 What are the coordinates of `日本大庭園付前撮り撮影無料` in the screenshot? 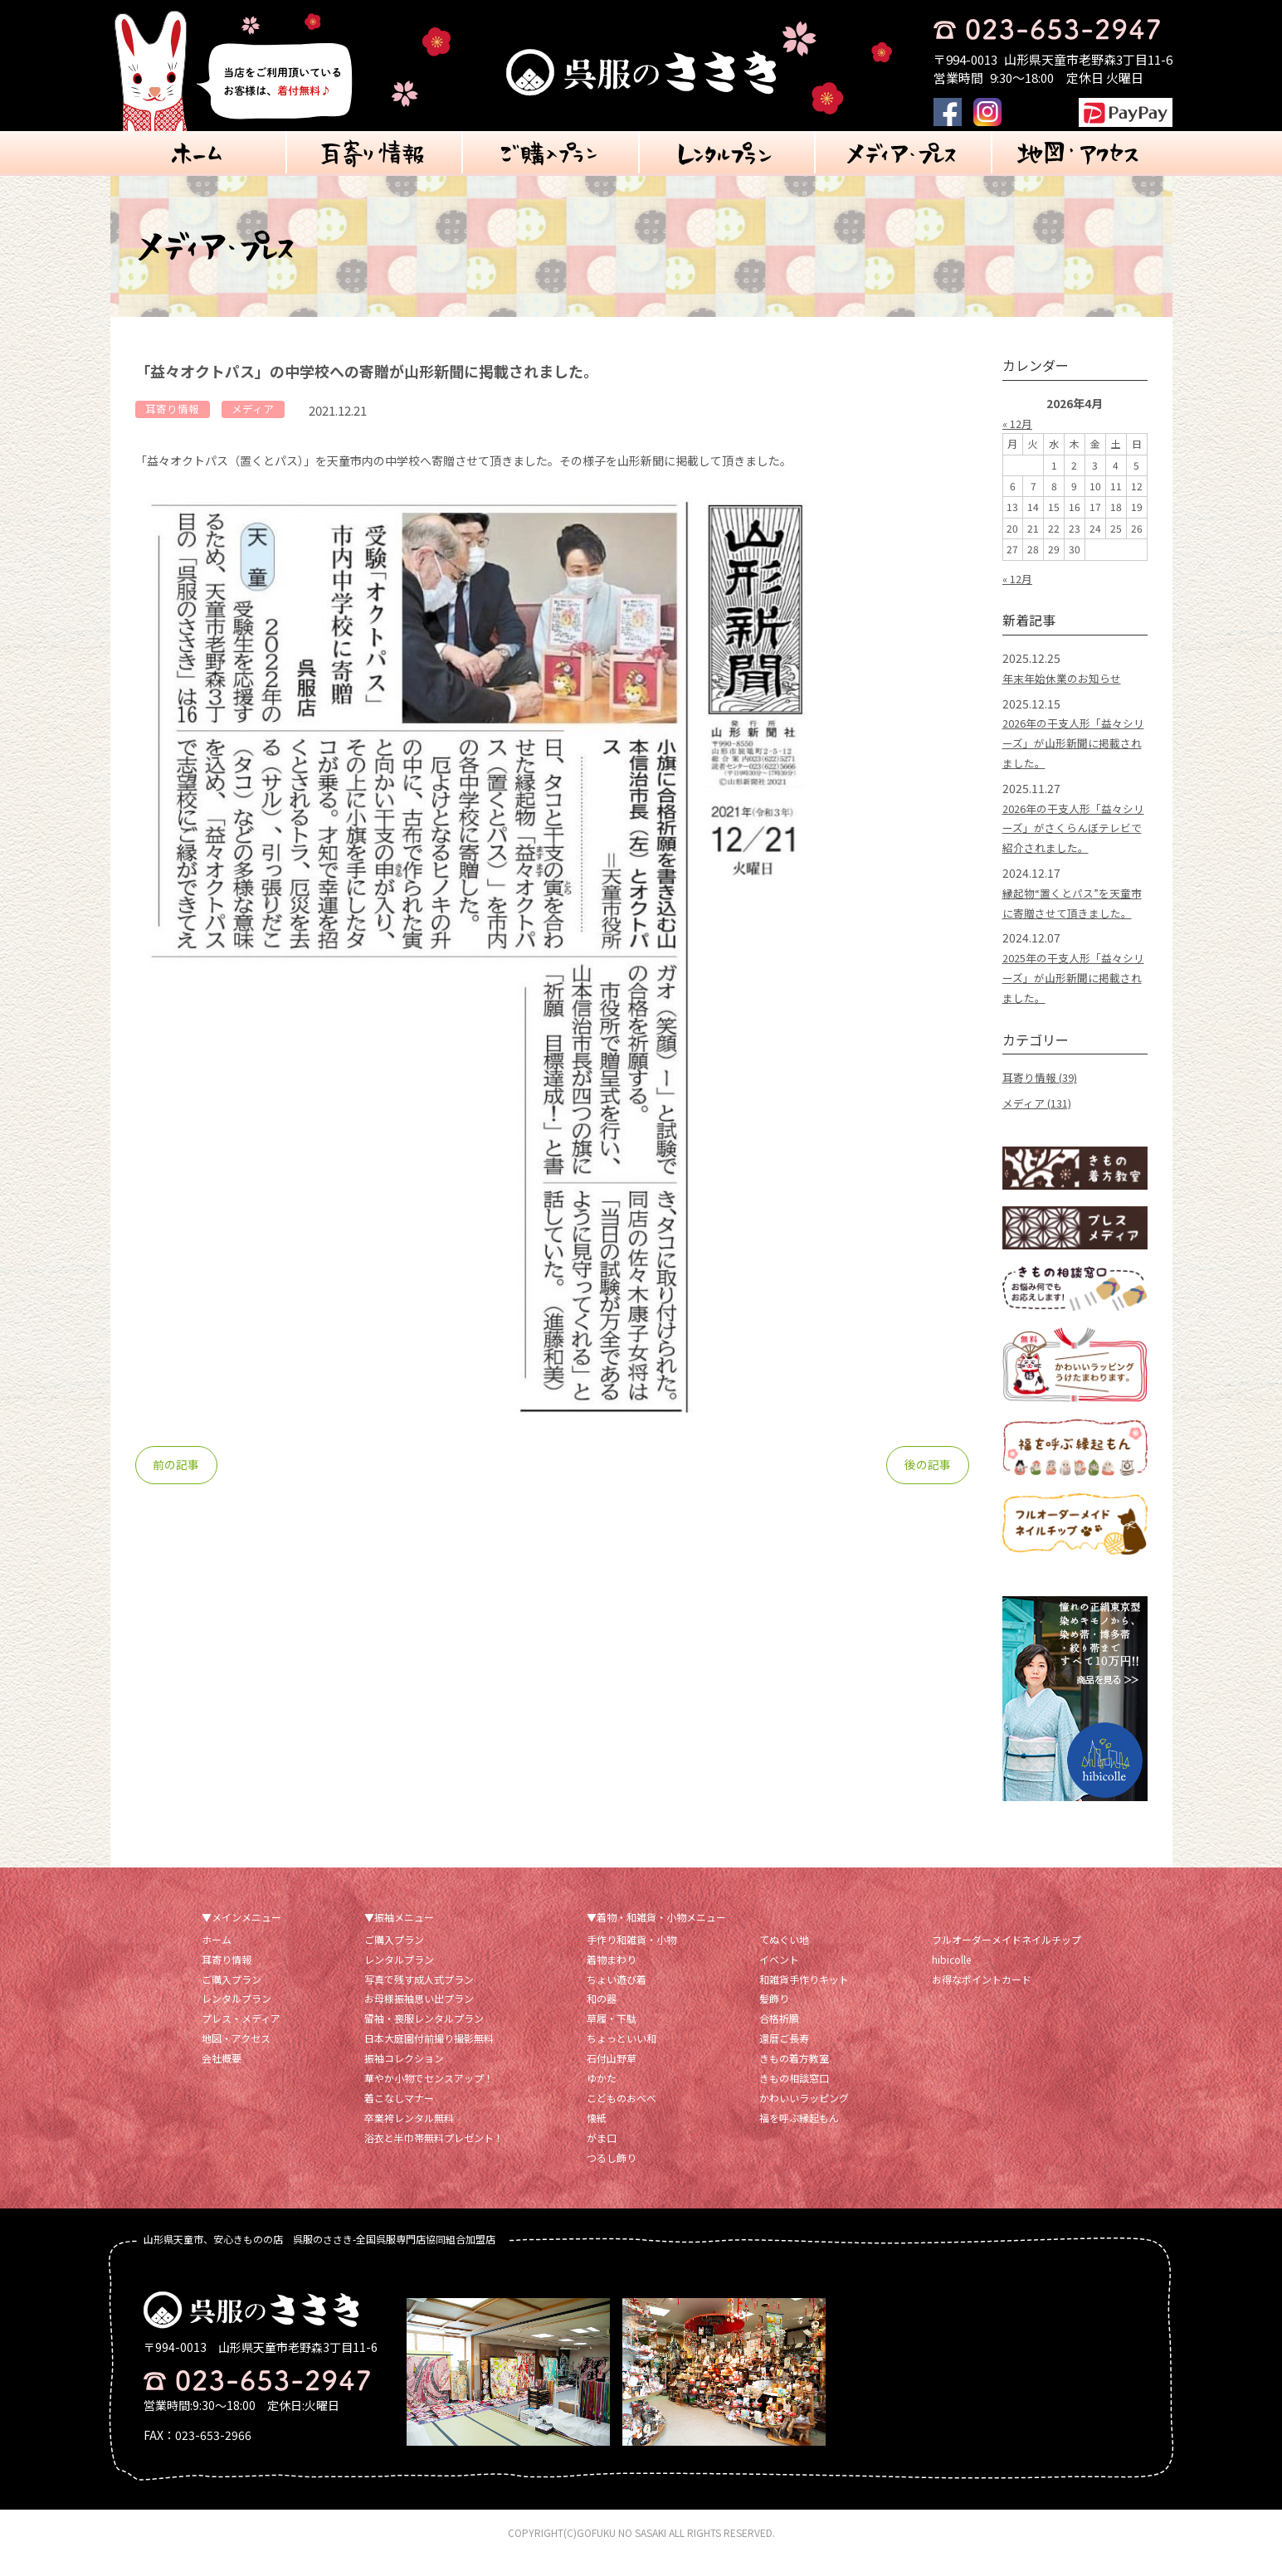 It's located at (429, 2058).